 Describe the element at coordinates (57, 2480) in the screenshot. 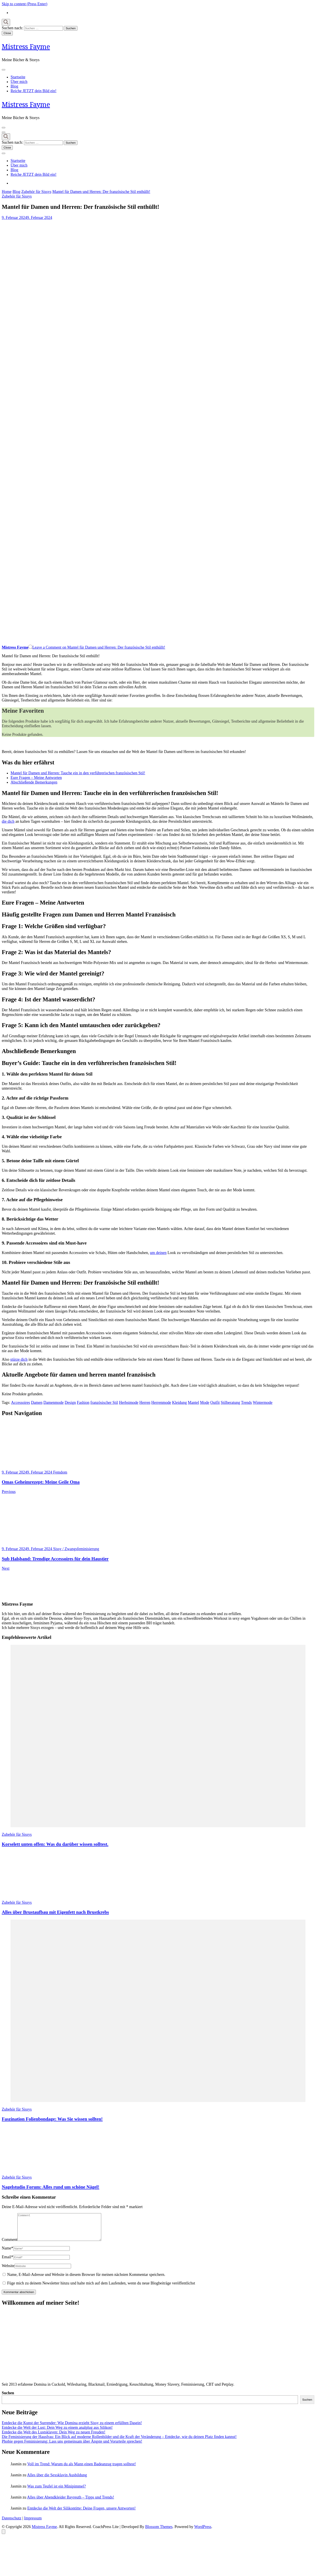

I see `Alles über die Sexsklavin Ausbildung` at that location.